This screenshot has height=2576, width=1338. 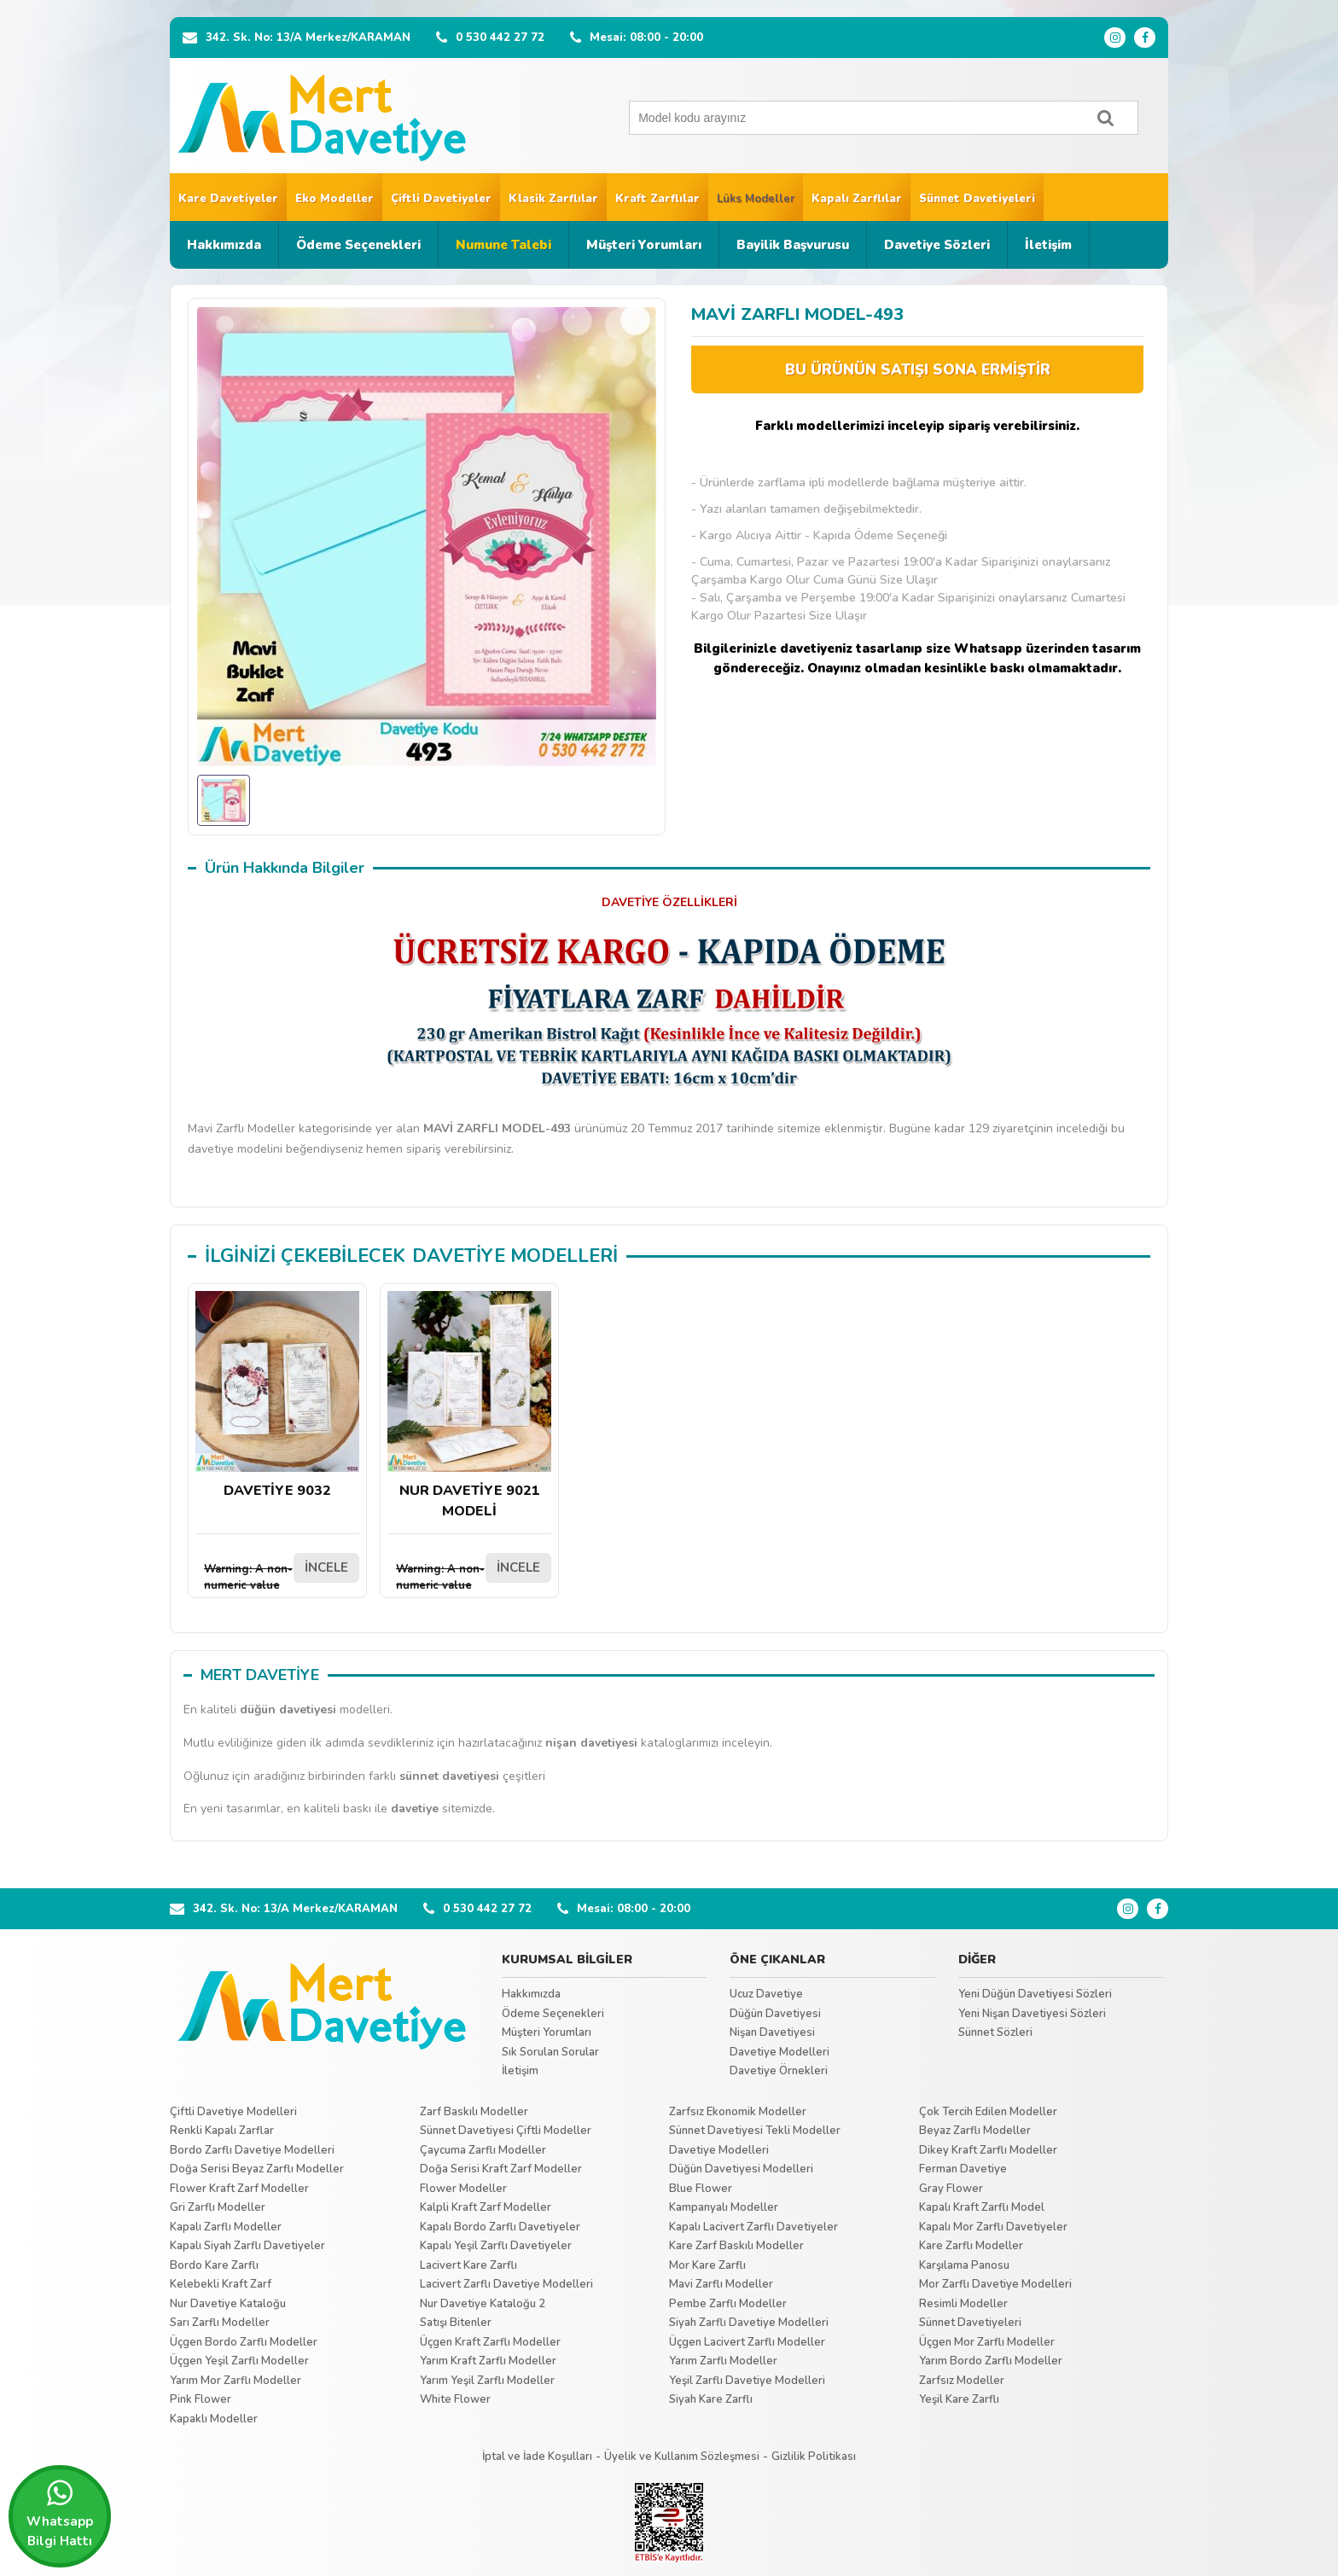 I want to click on Sarı Zarflı Modeller, so click(x=220, y=2322).